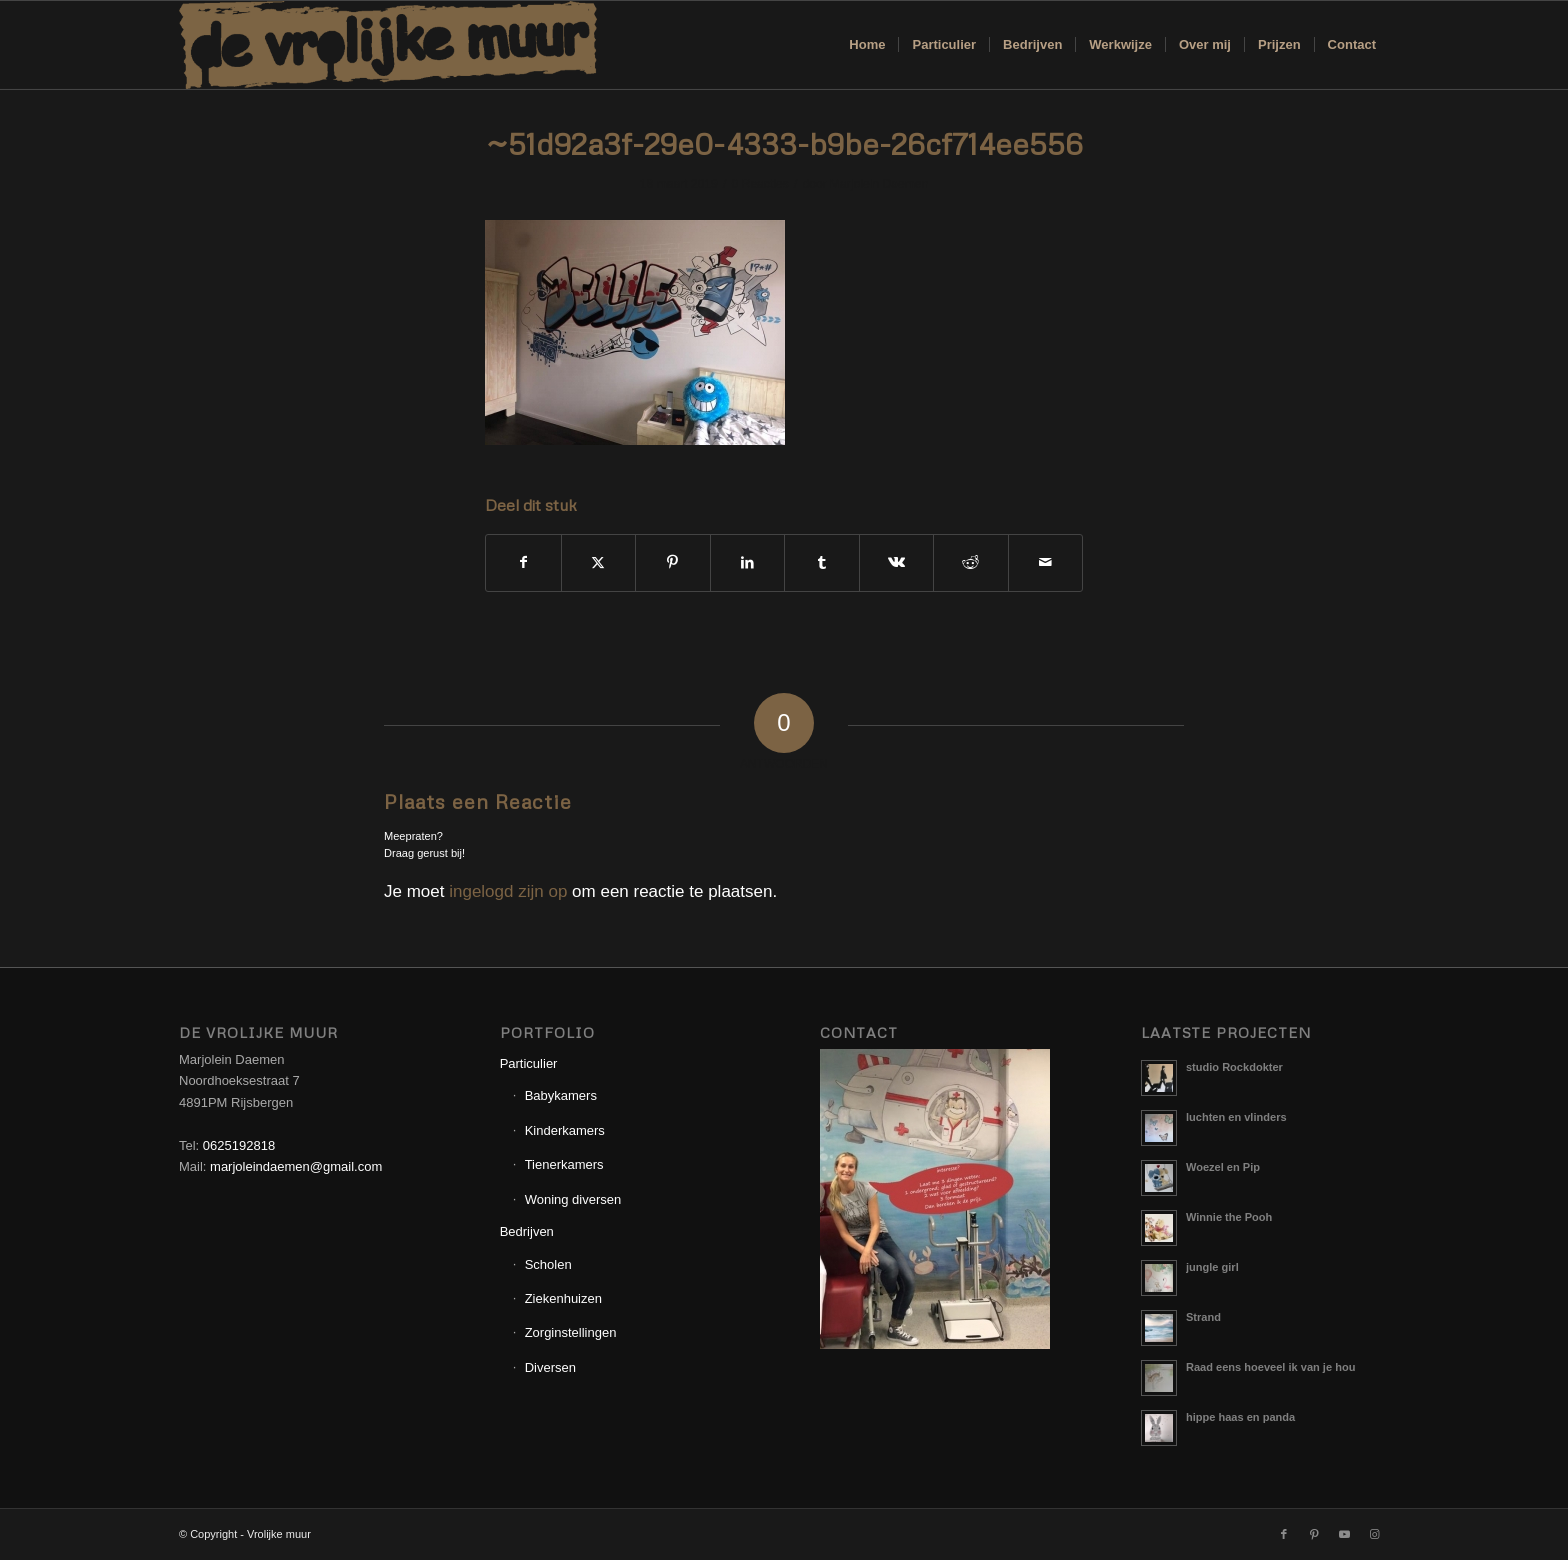 This screenshot has height=1560, width=1568. I want to click on 0625192818, so click(239, 1145).